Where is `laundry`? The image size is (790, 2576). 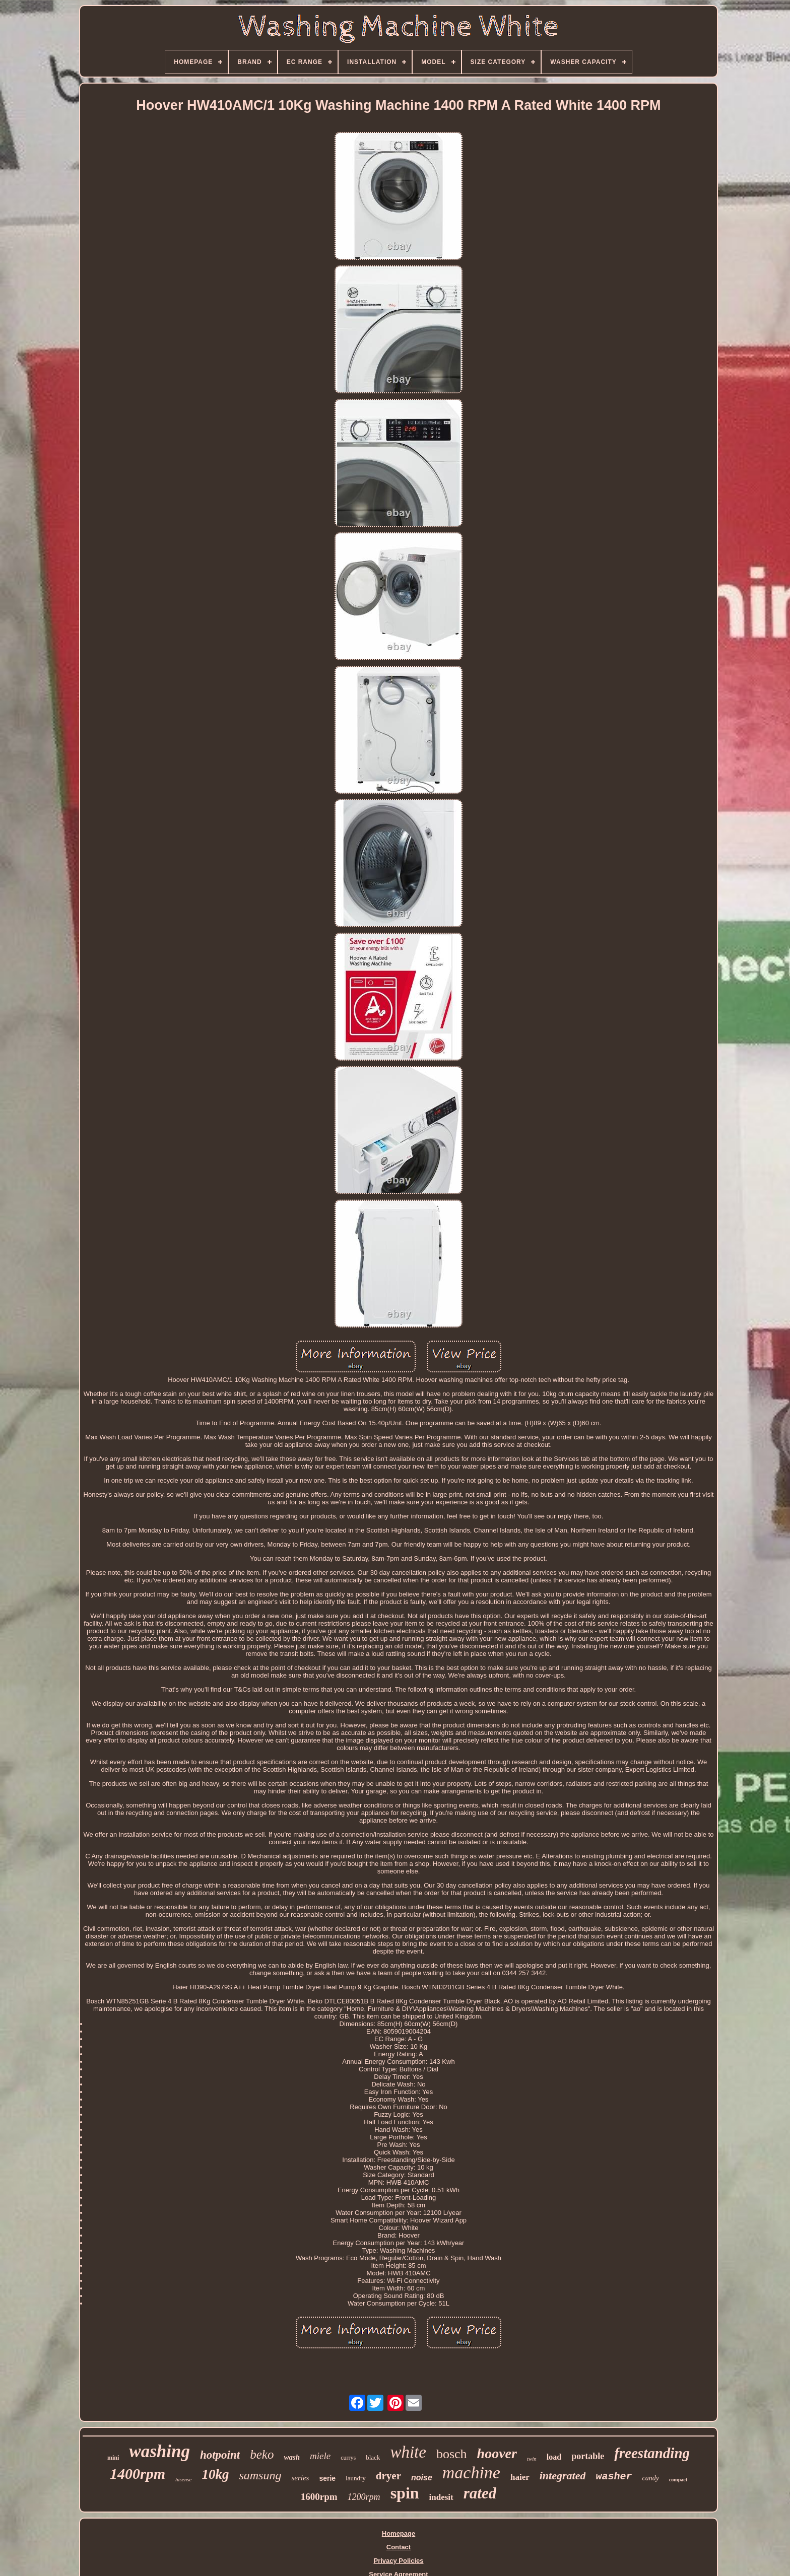
laundry is located at coordinates (356, 2478).